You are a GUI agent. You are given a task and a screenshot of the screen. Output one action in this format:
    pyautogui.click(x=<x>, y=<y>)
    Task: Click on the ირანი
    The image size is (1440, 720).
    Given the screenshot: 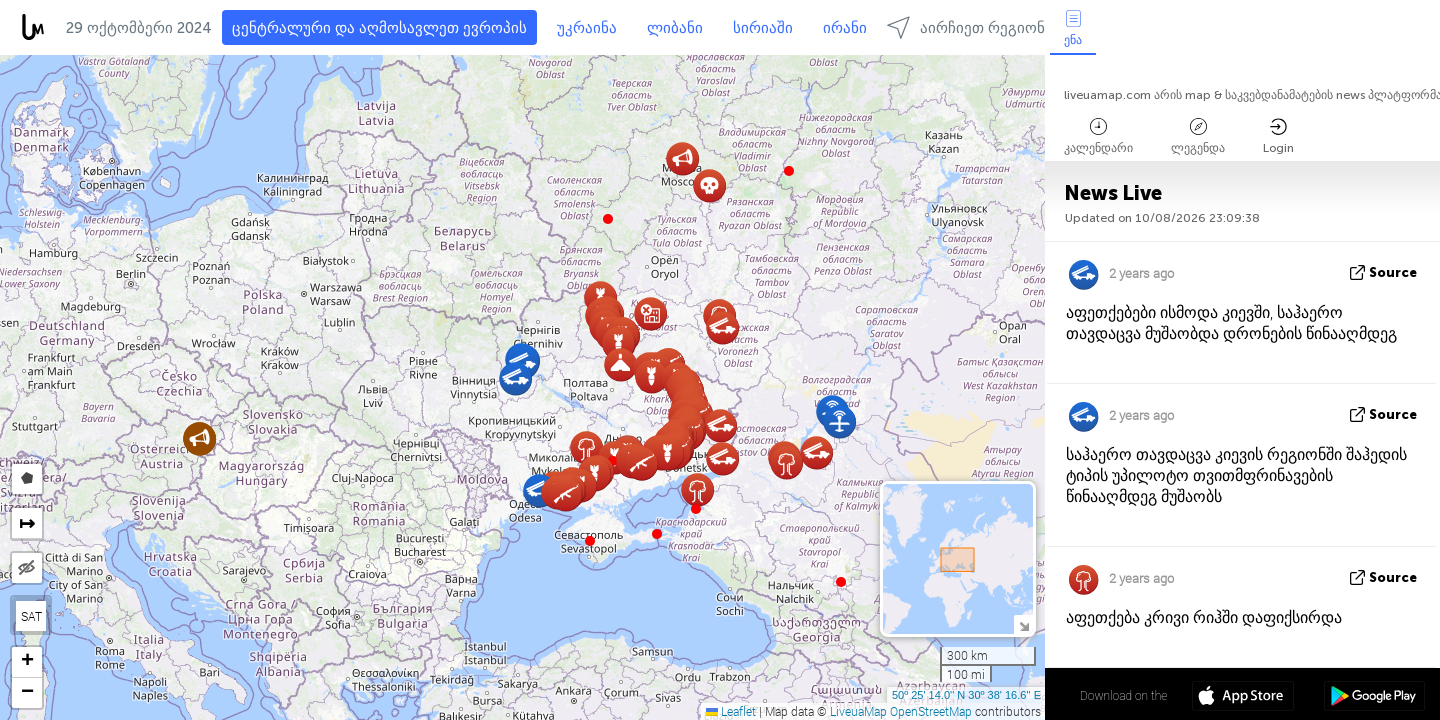 What is the action you would take?
    pyautogui.click(x=845, y=28)
    